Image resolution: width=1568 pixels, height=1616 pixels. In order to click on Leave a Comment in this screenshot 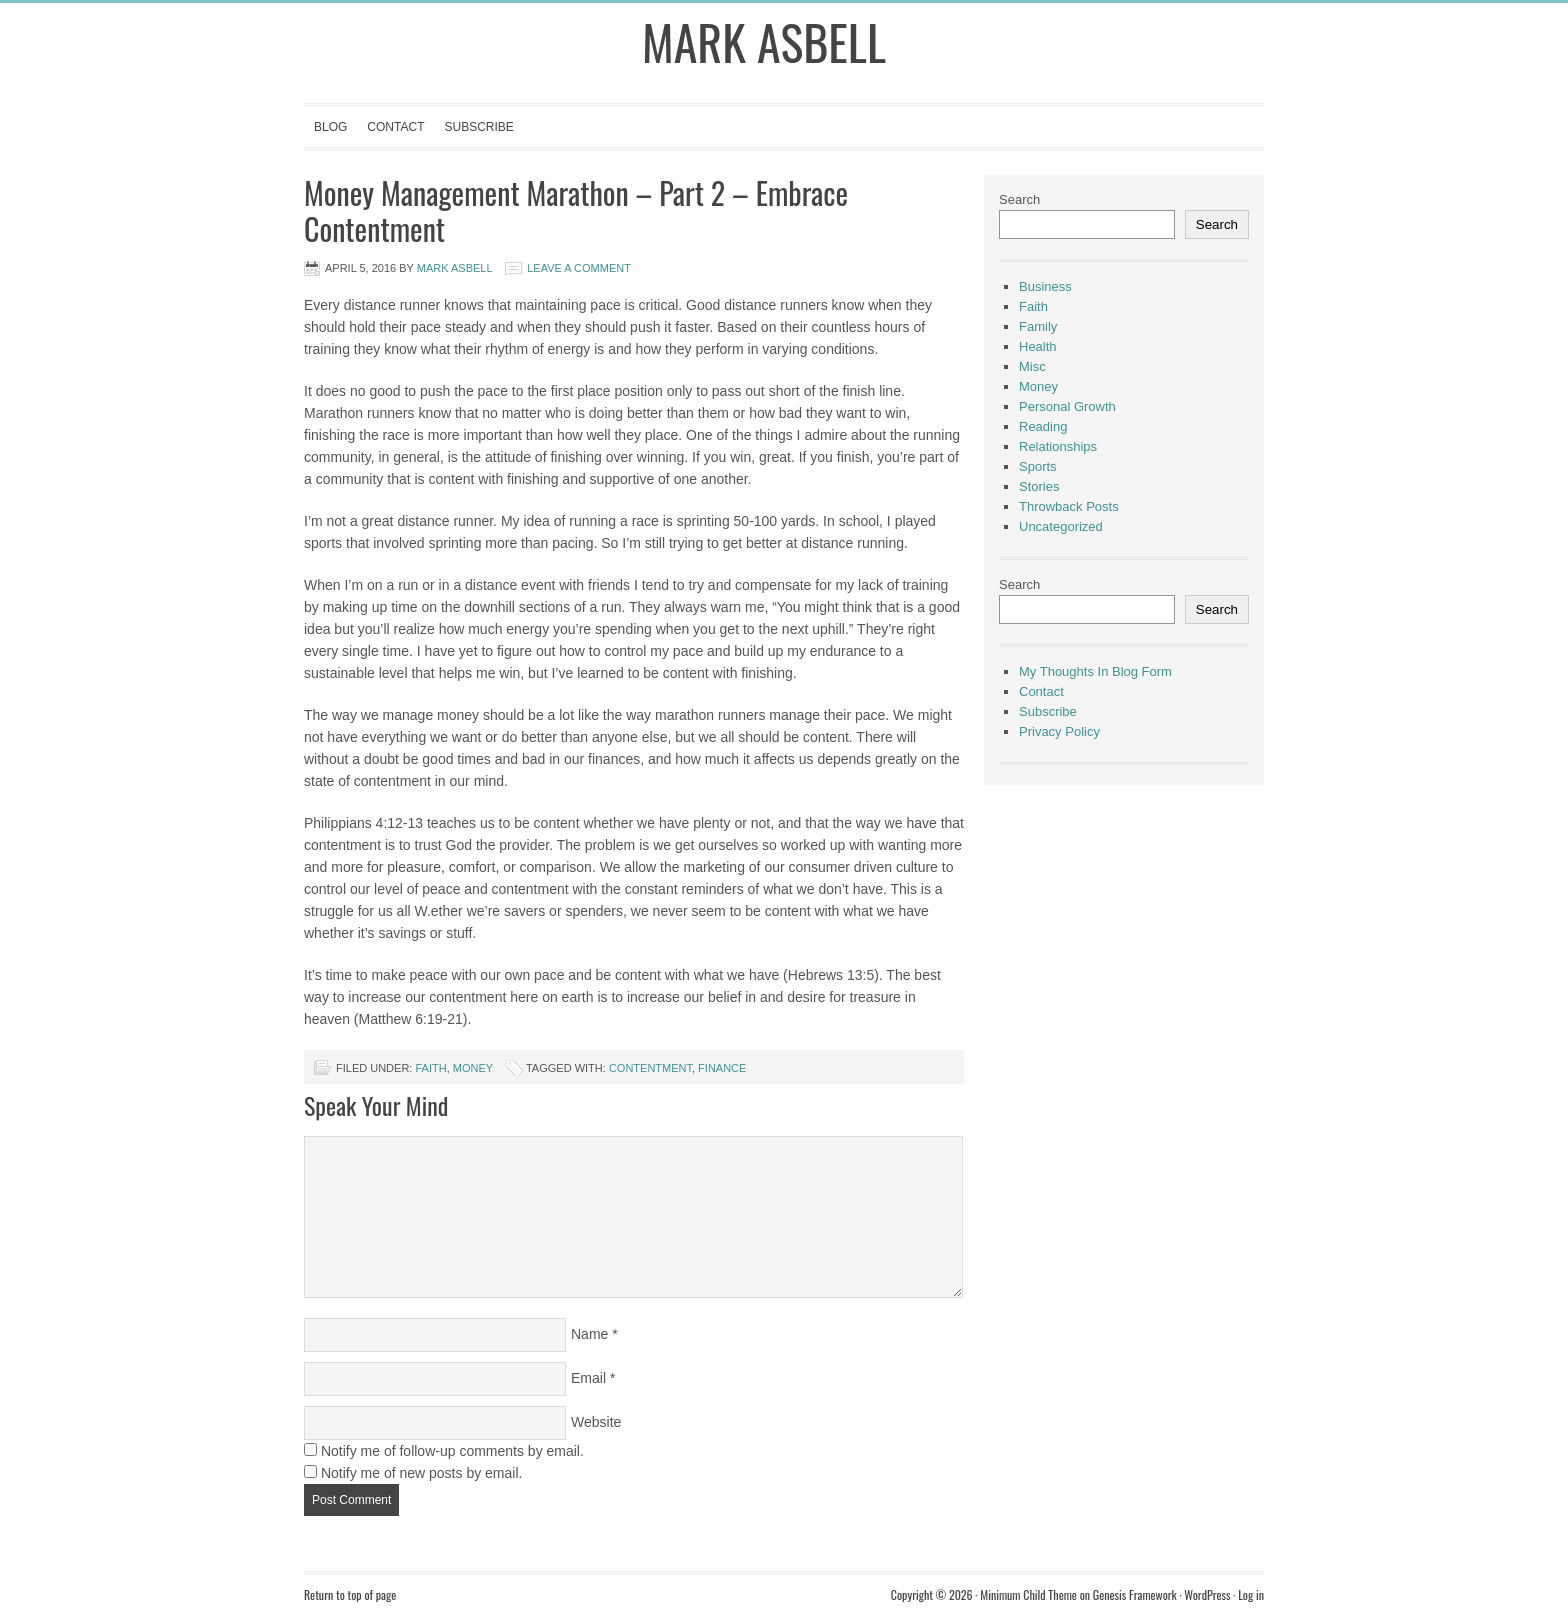, I will do `click(579, 268)`.